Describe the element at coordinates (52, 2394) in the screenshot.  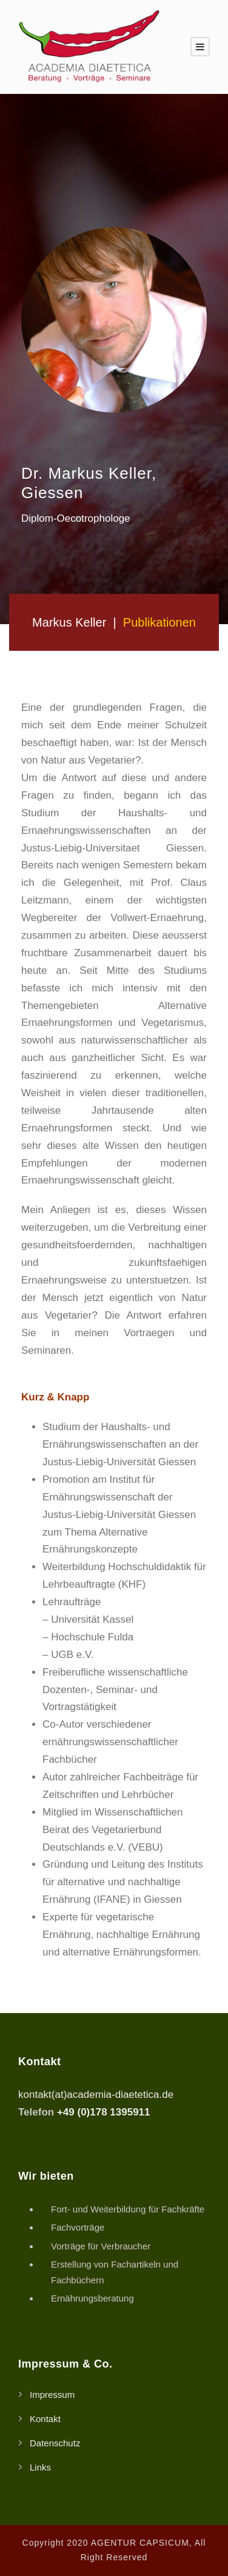
I see `Impressum` at that location.